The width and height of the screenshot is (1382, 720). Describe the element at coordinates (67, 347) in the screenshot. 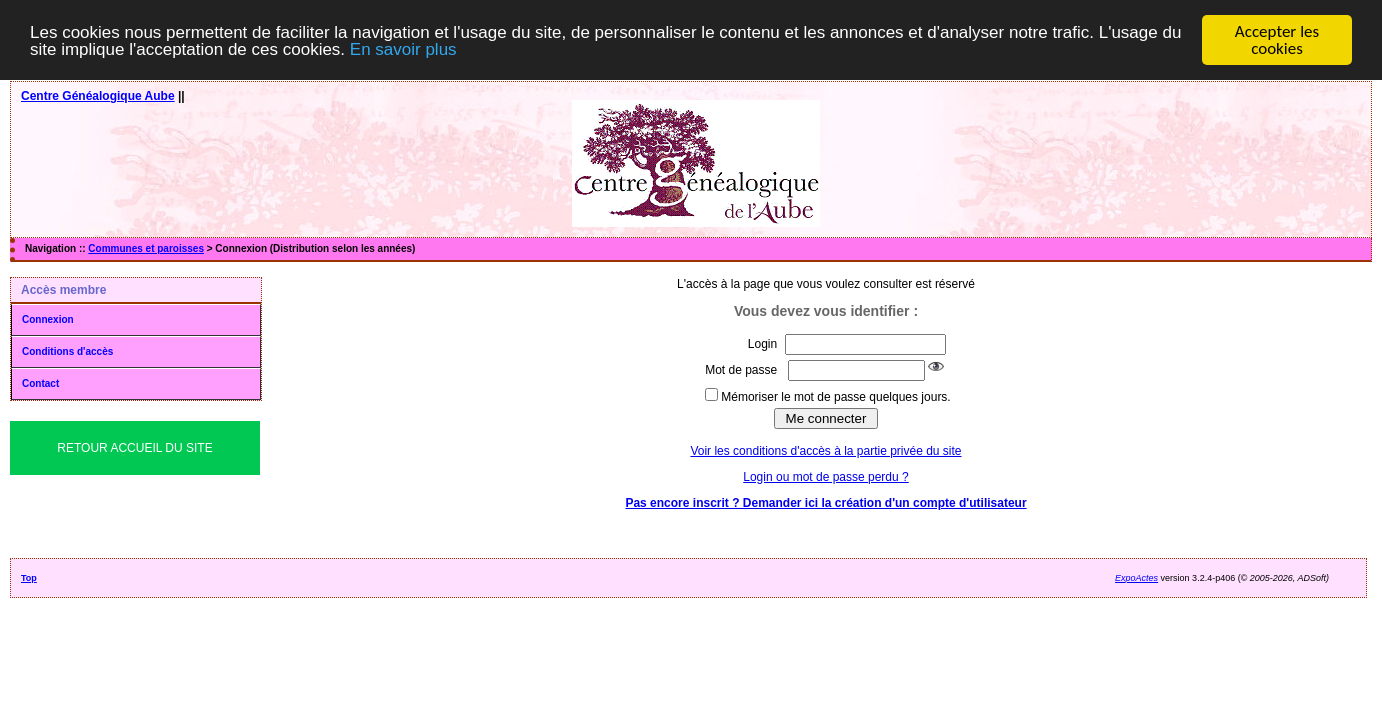

I see `Conditions d'accès` at that location.